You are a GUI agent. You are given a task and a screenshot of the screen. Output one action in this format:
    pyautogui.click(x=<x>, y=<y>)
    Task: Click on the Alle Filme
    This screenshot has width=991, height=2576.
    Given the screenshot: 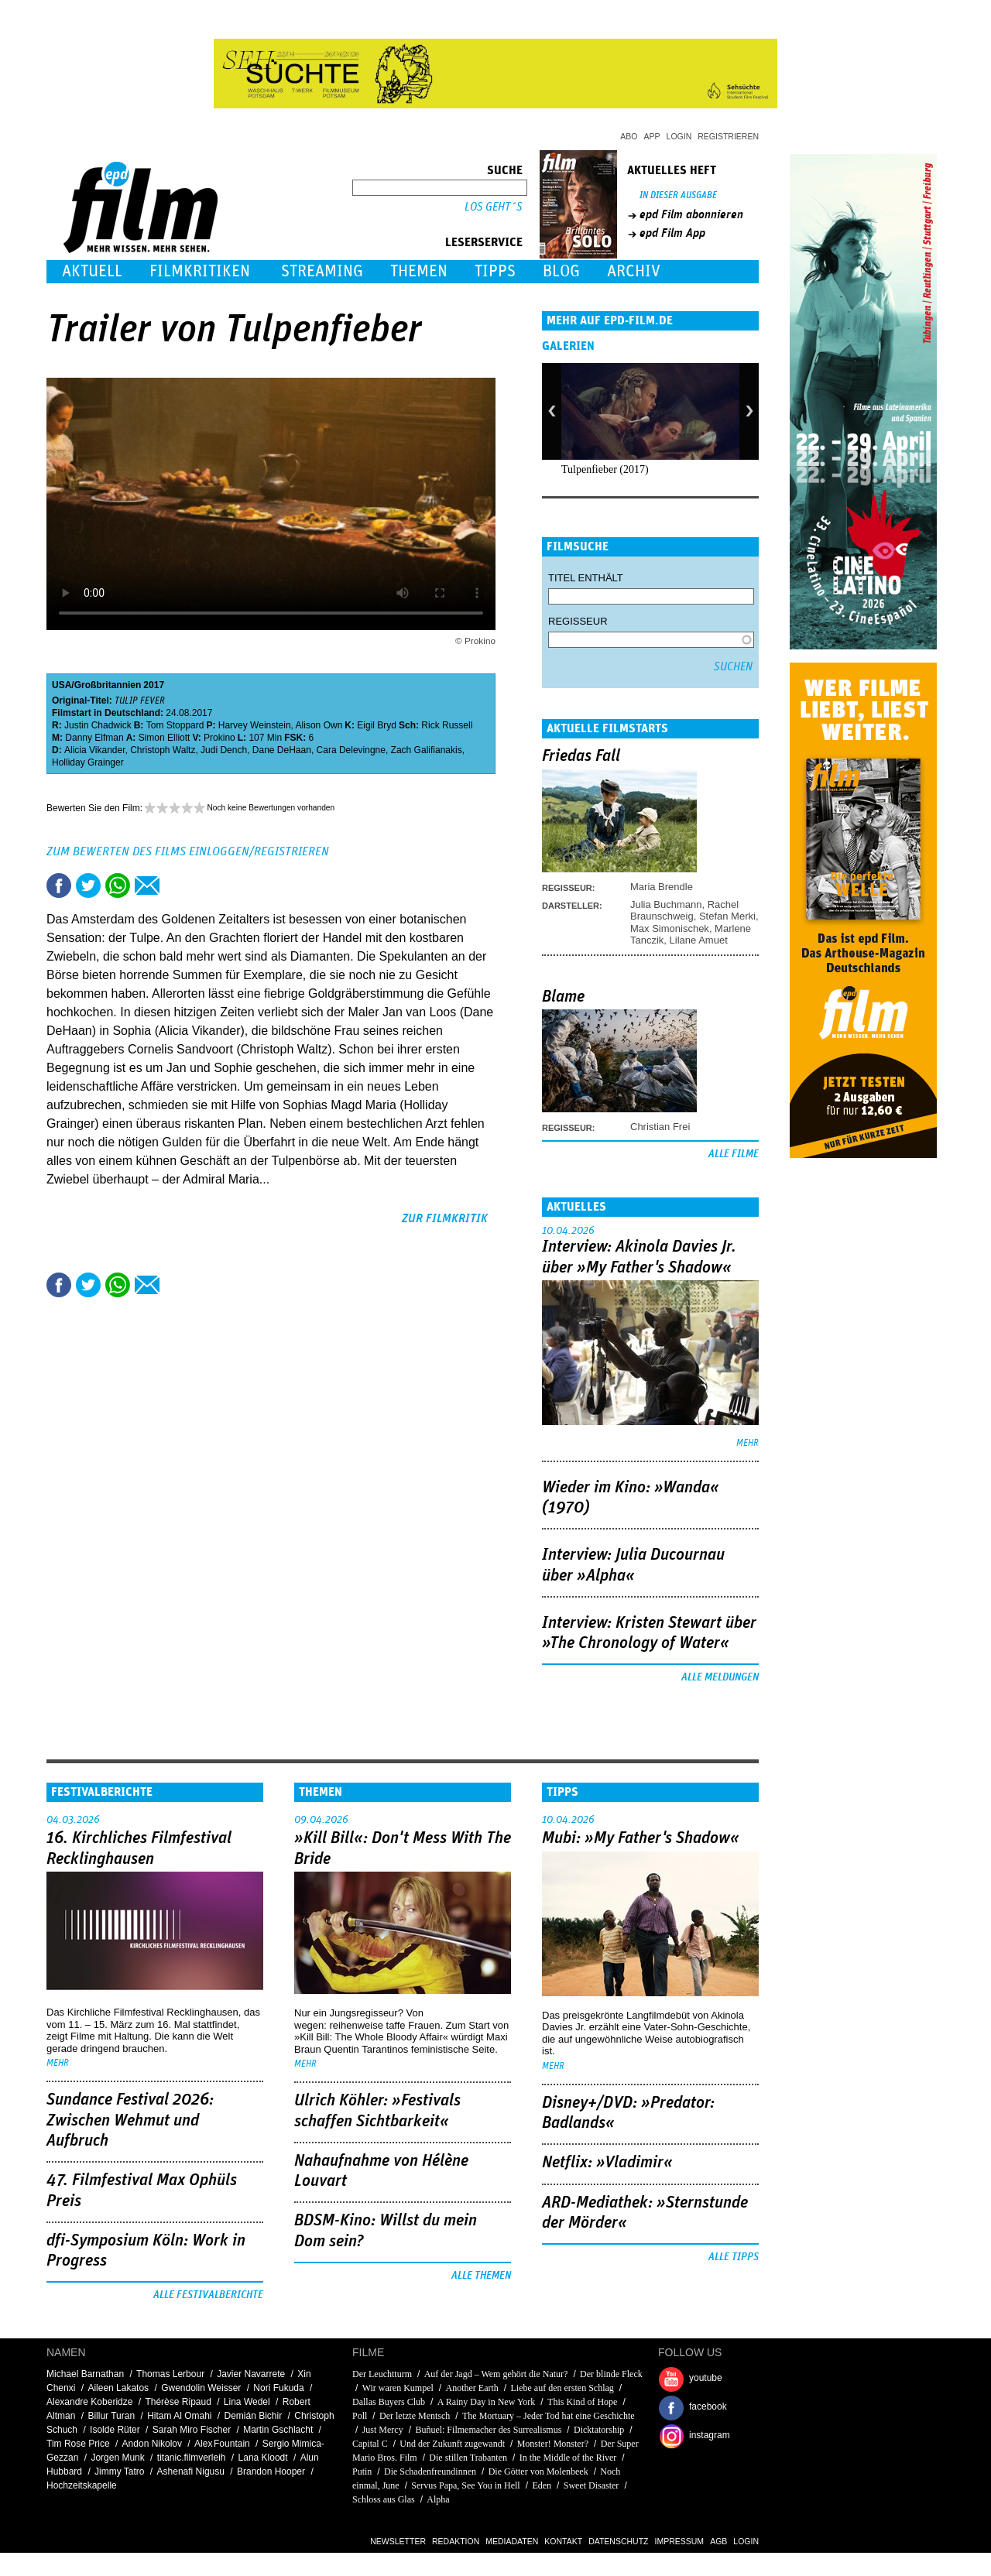 What is the action you would take?
    pyautogui.click(x=733, y=1154)
    